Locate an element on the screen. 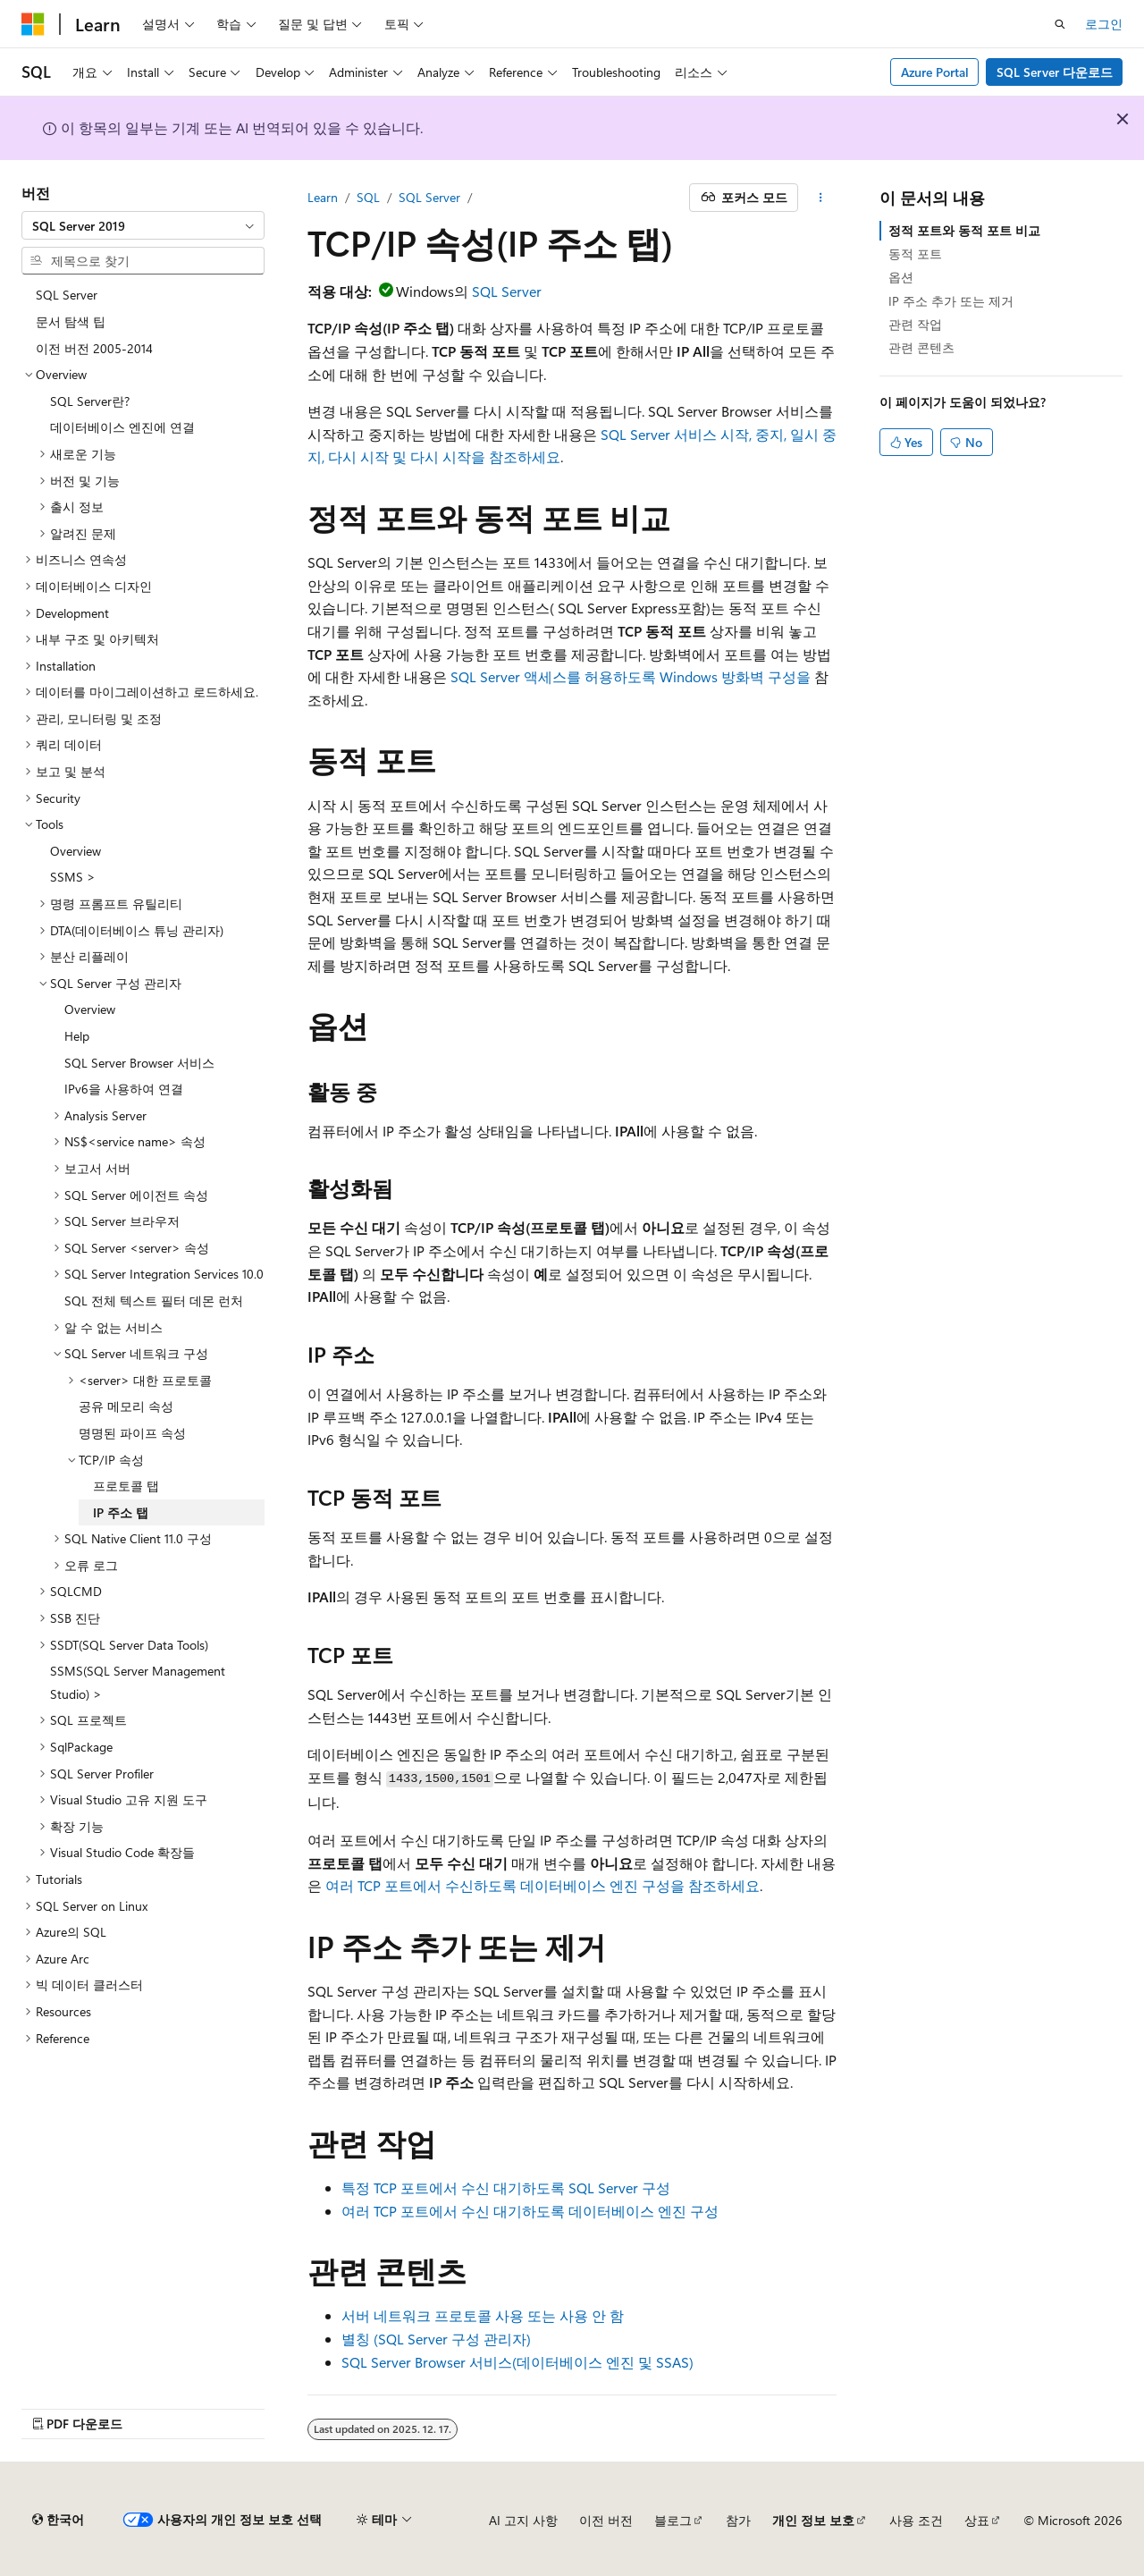 The image size is (1144, 2576). SQL Server Browser 서비스(데이터베이스 엔진 및 SSAS) is located at coordinates (517, 2361).